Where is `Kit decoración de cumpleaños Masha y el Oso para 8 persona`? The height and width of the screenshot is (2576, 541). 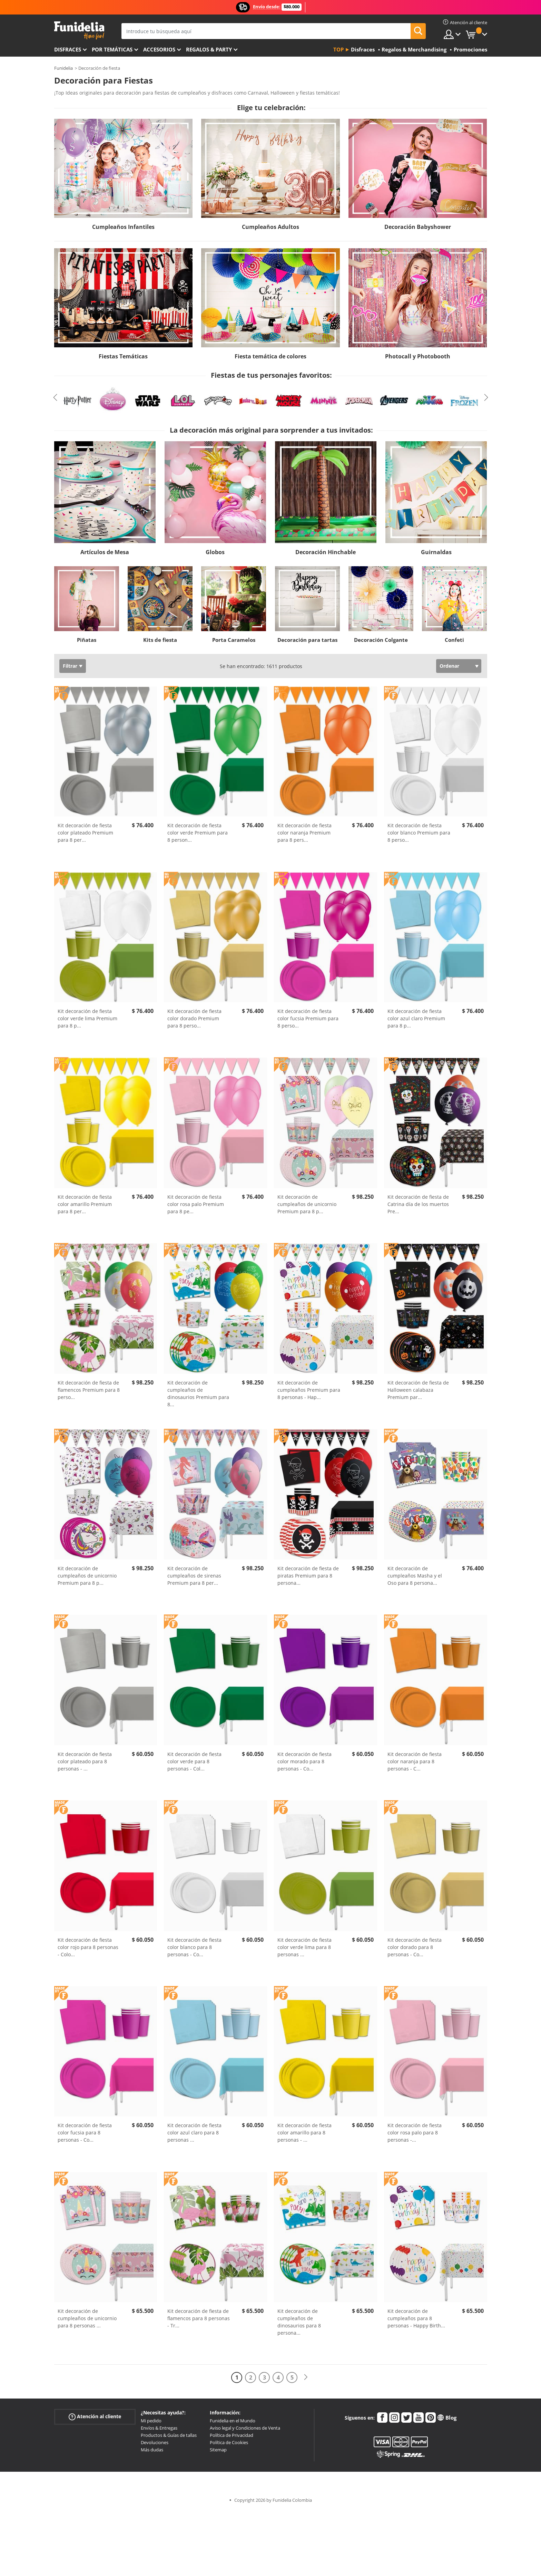
Kit decoración de cumpleaños Masha y el Oso para 8 persona is located at coordinates (414, 1575).